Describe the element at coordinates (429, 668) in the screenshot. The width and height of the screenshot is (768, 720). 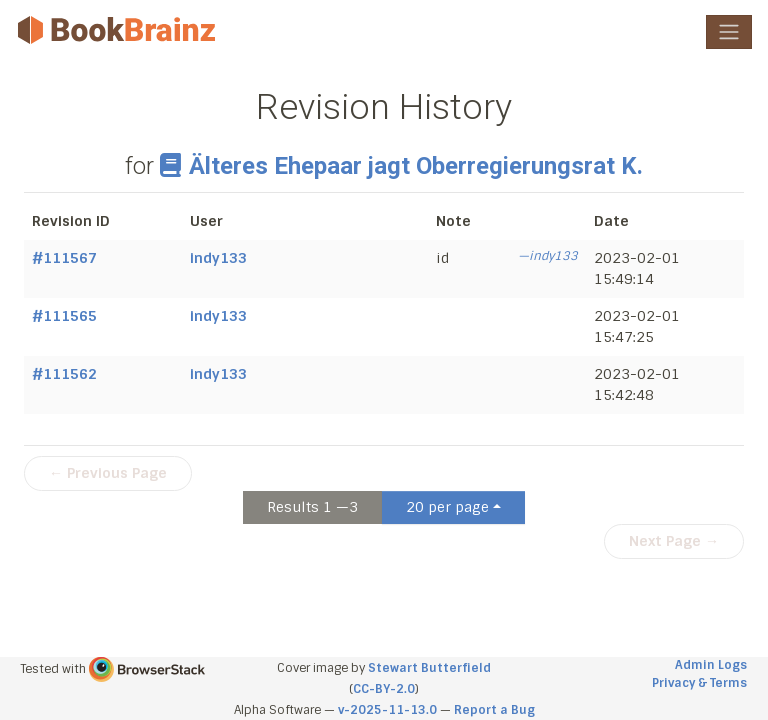
I see `Stewart Butterfield` at that location.